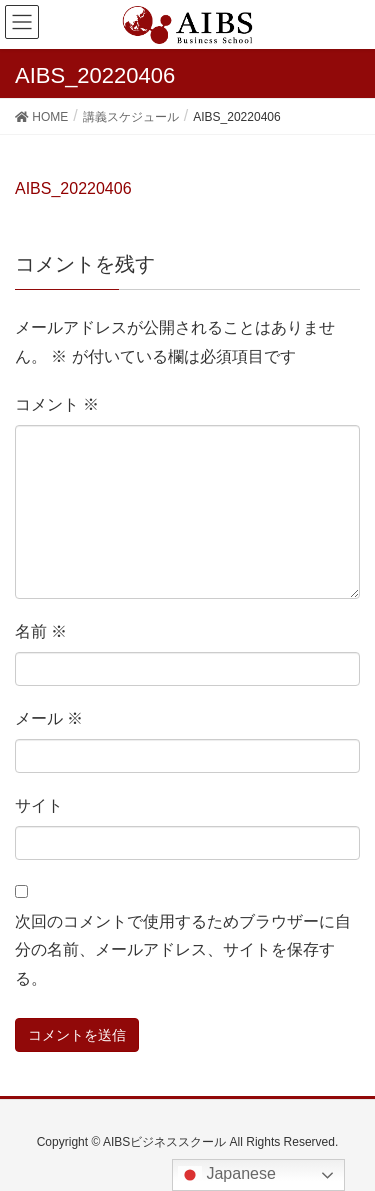 This screenshot has width=375, height=1191. I want to click on メール, so click(49, 718).